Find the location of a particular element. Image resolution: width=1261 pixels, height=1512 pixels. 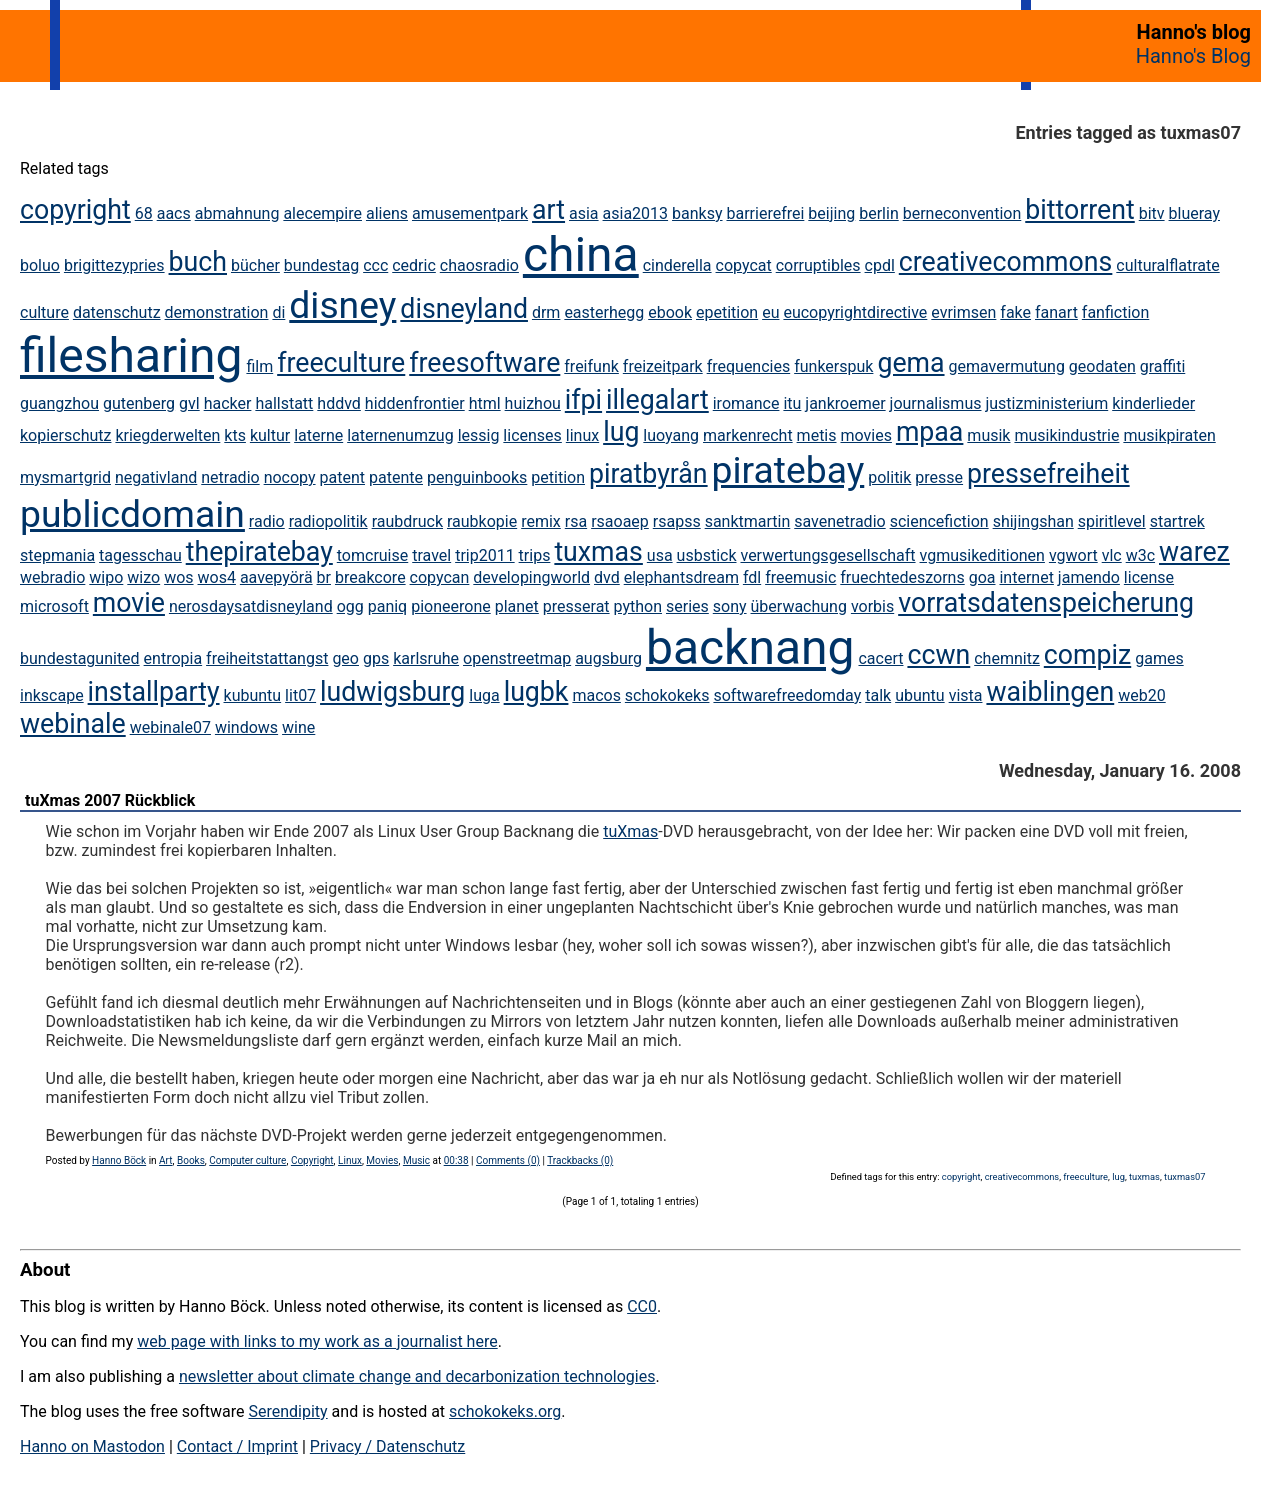

culturalflatrate is located at coordinates (1167, 265).